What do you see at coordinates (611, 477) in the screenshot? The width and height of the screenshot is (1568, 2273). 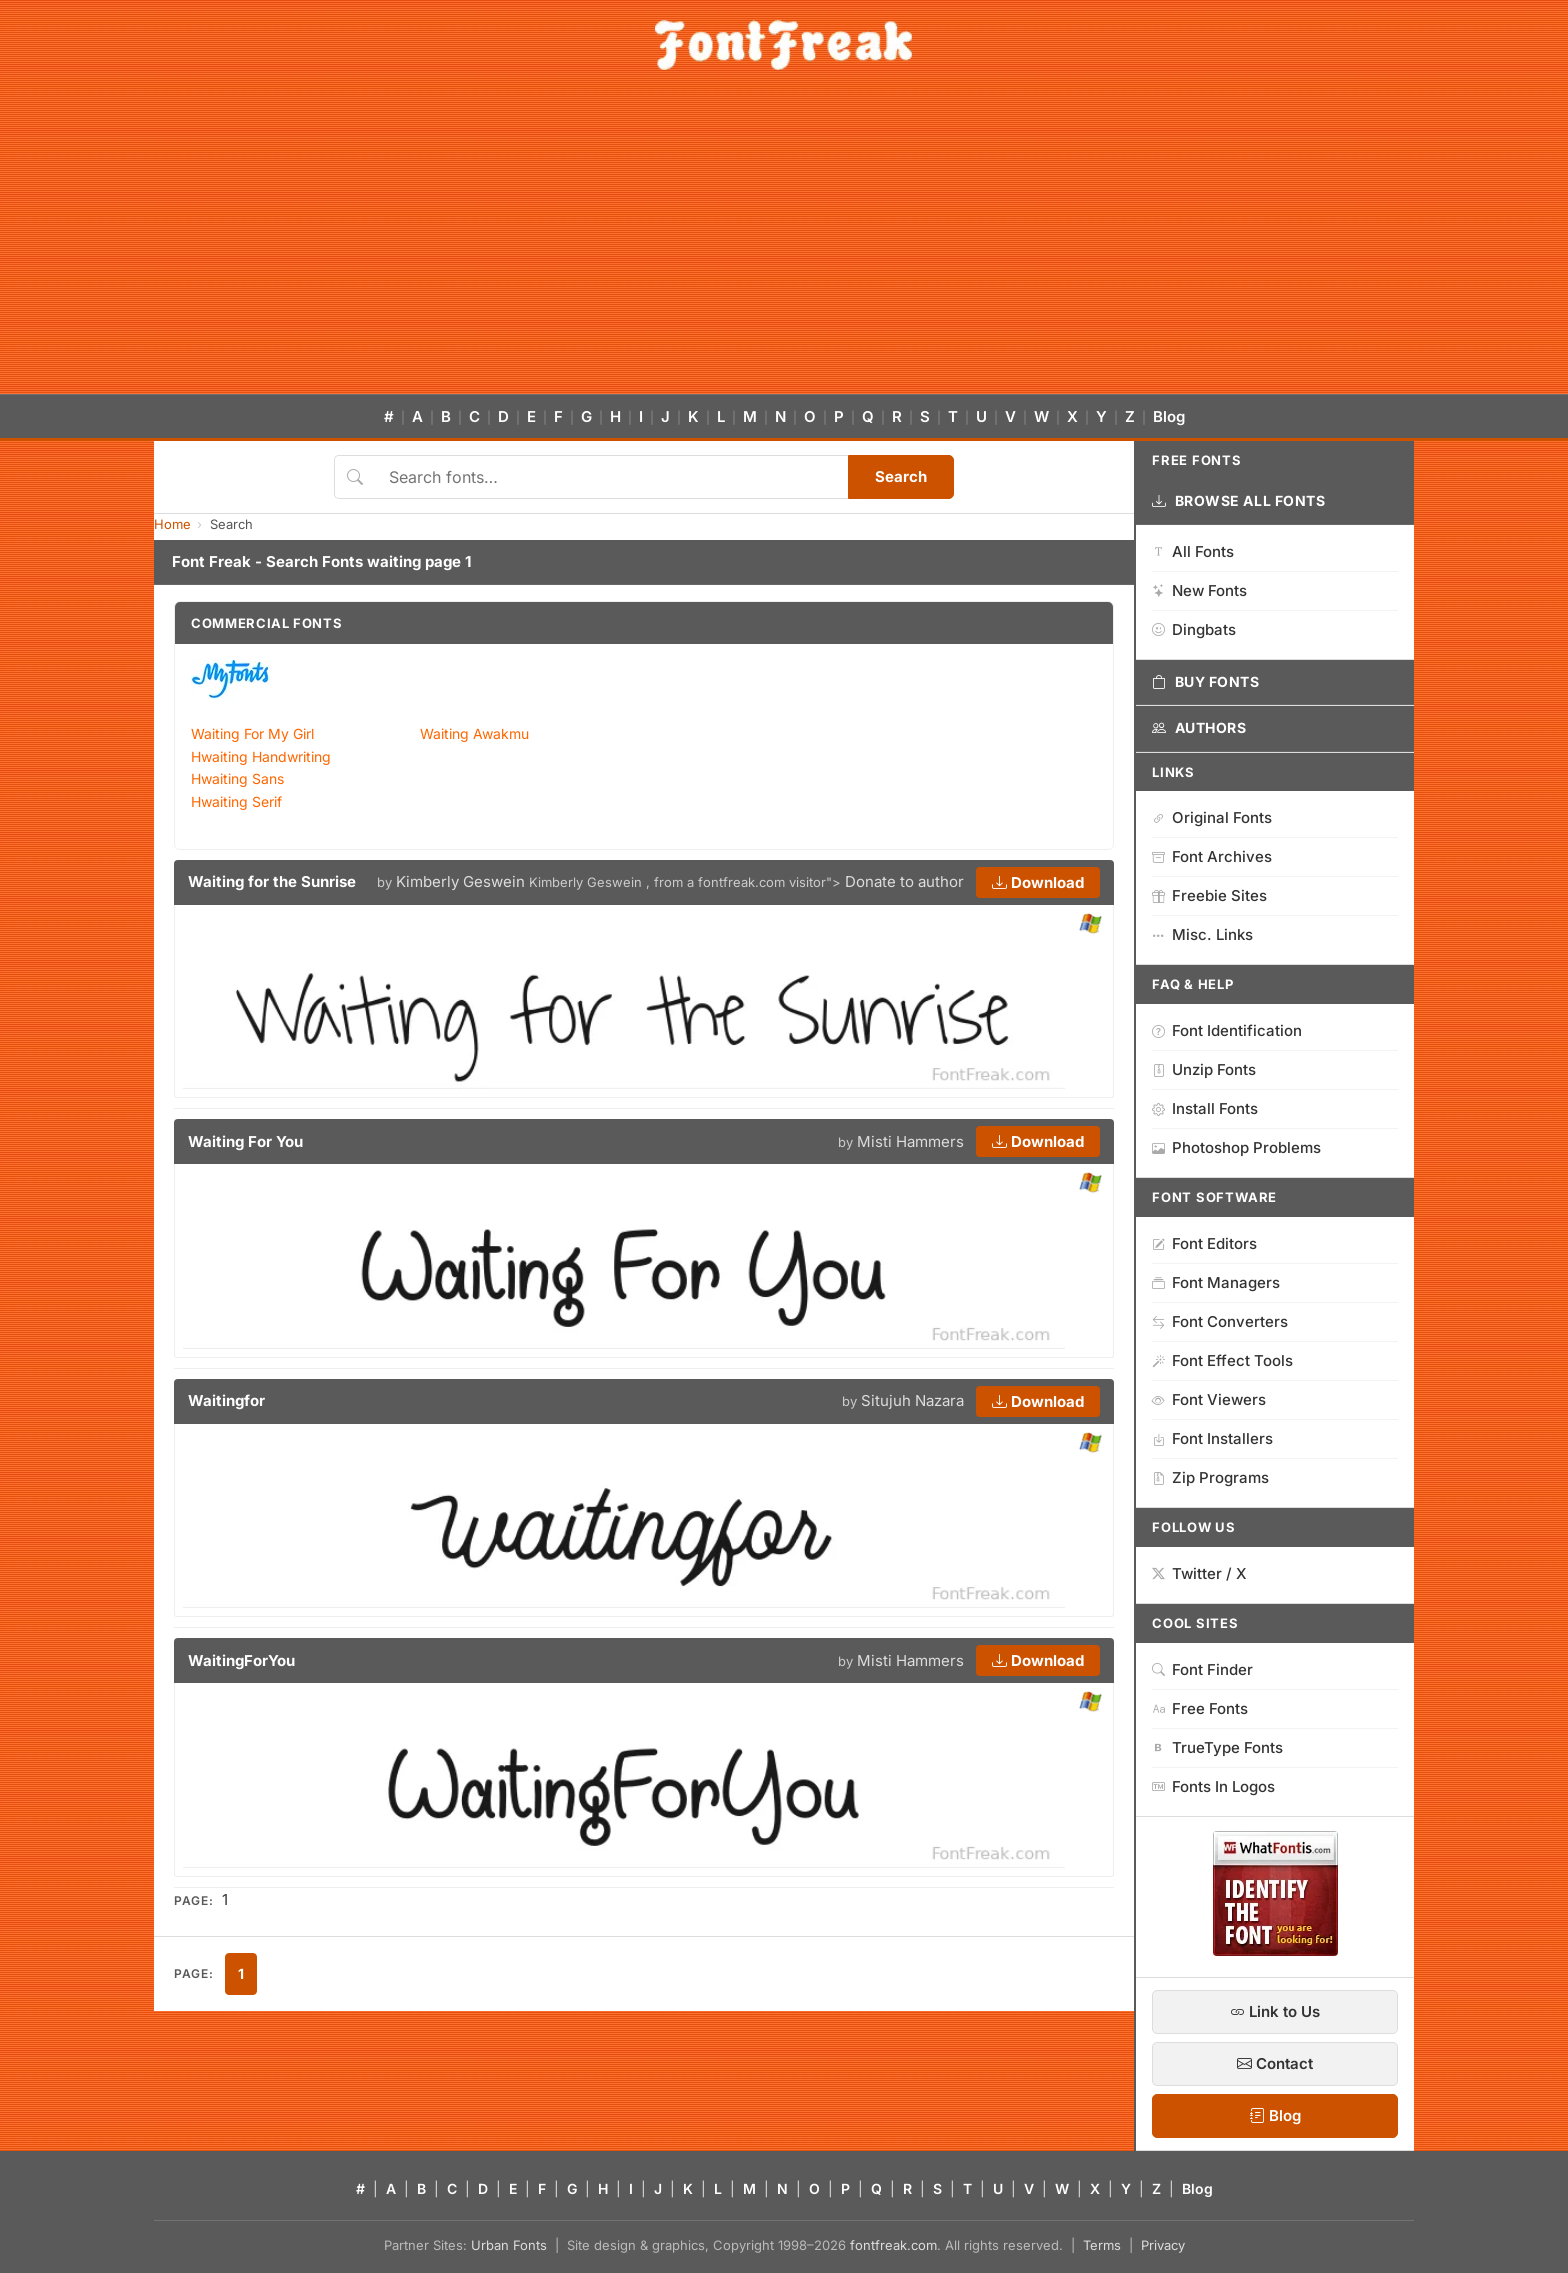 I see `[Search fonts]` at bounding box center [611, 477].